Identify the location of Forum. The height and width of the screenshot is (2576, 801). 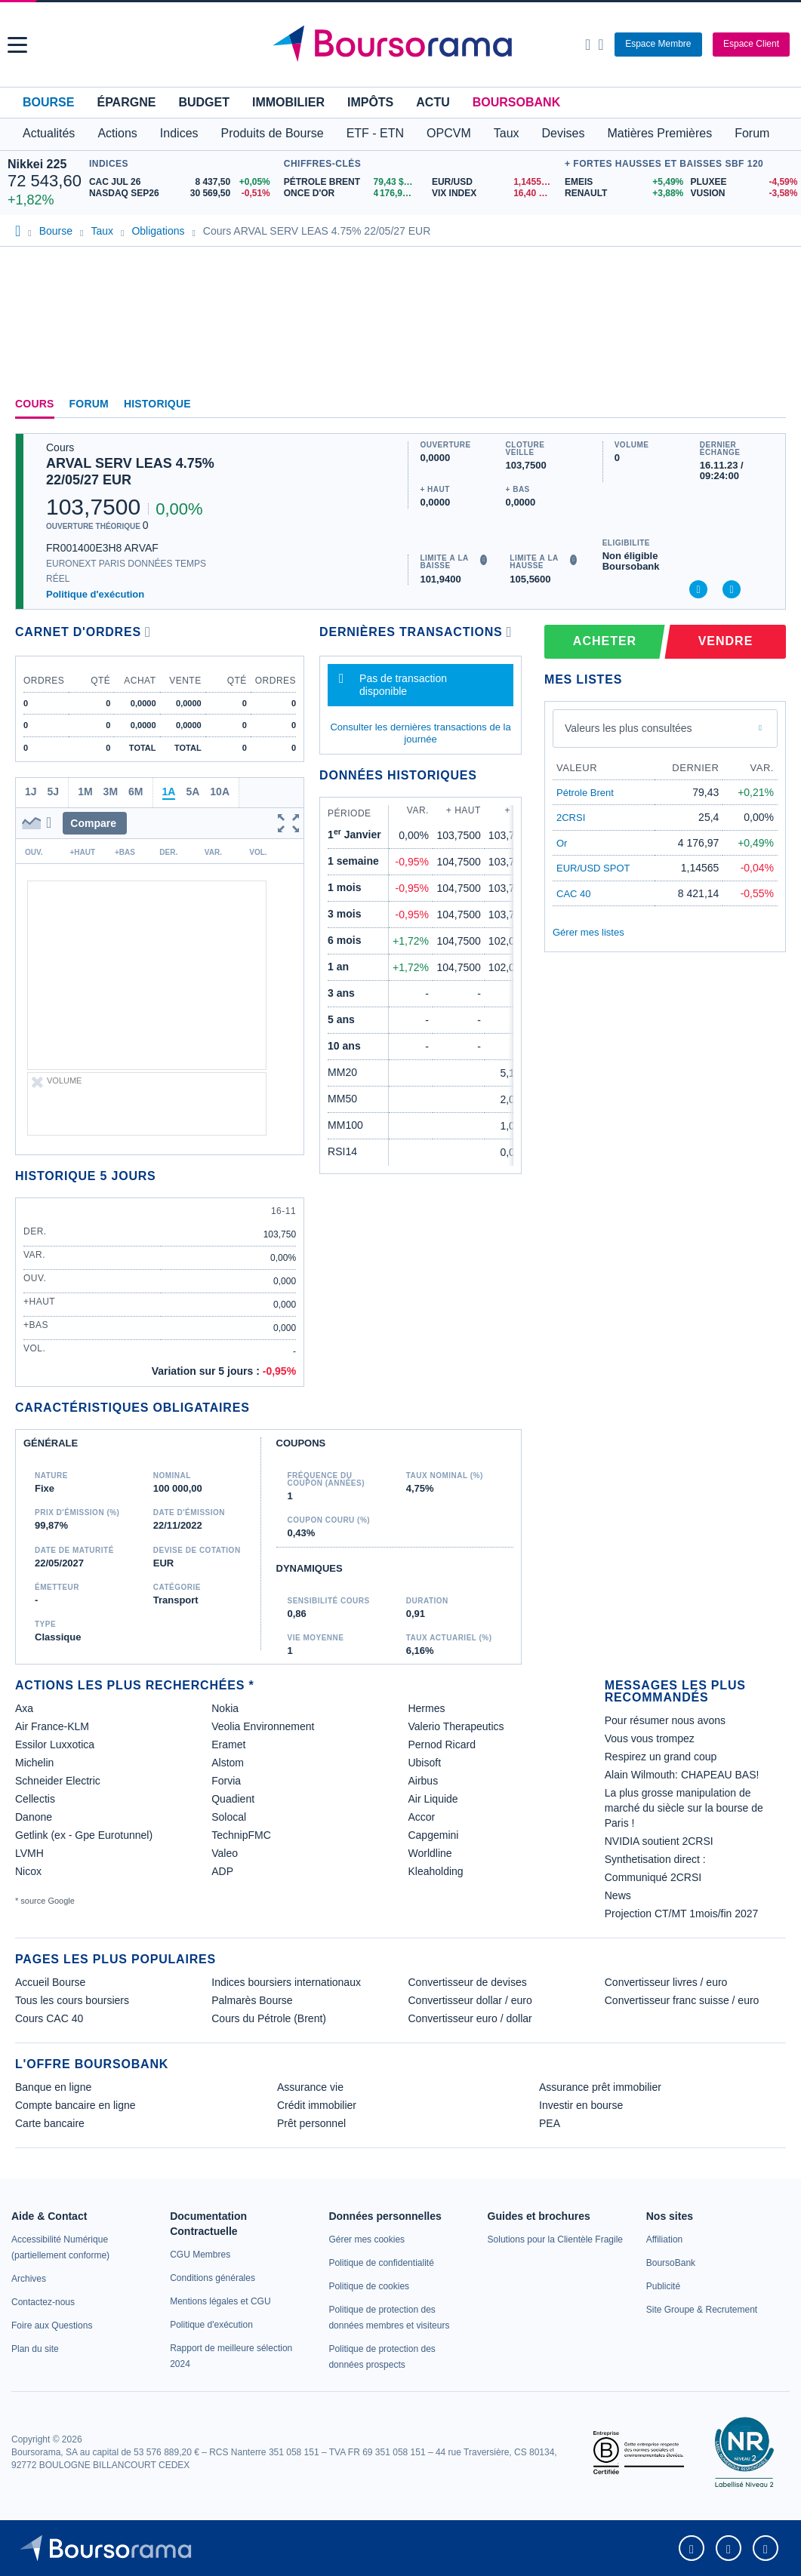
(752, 133).